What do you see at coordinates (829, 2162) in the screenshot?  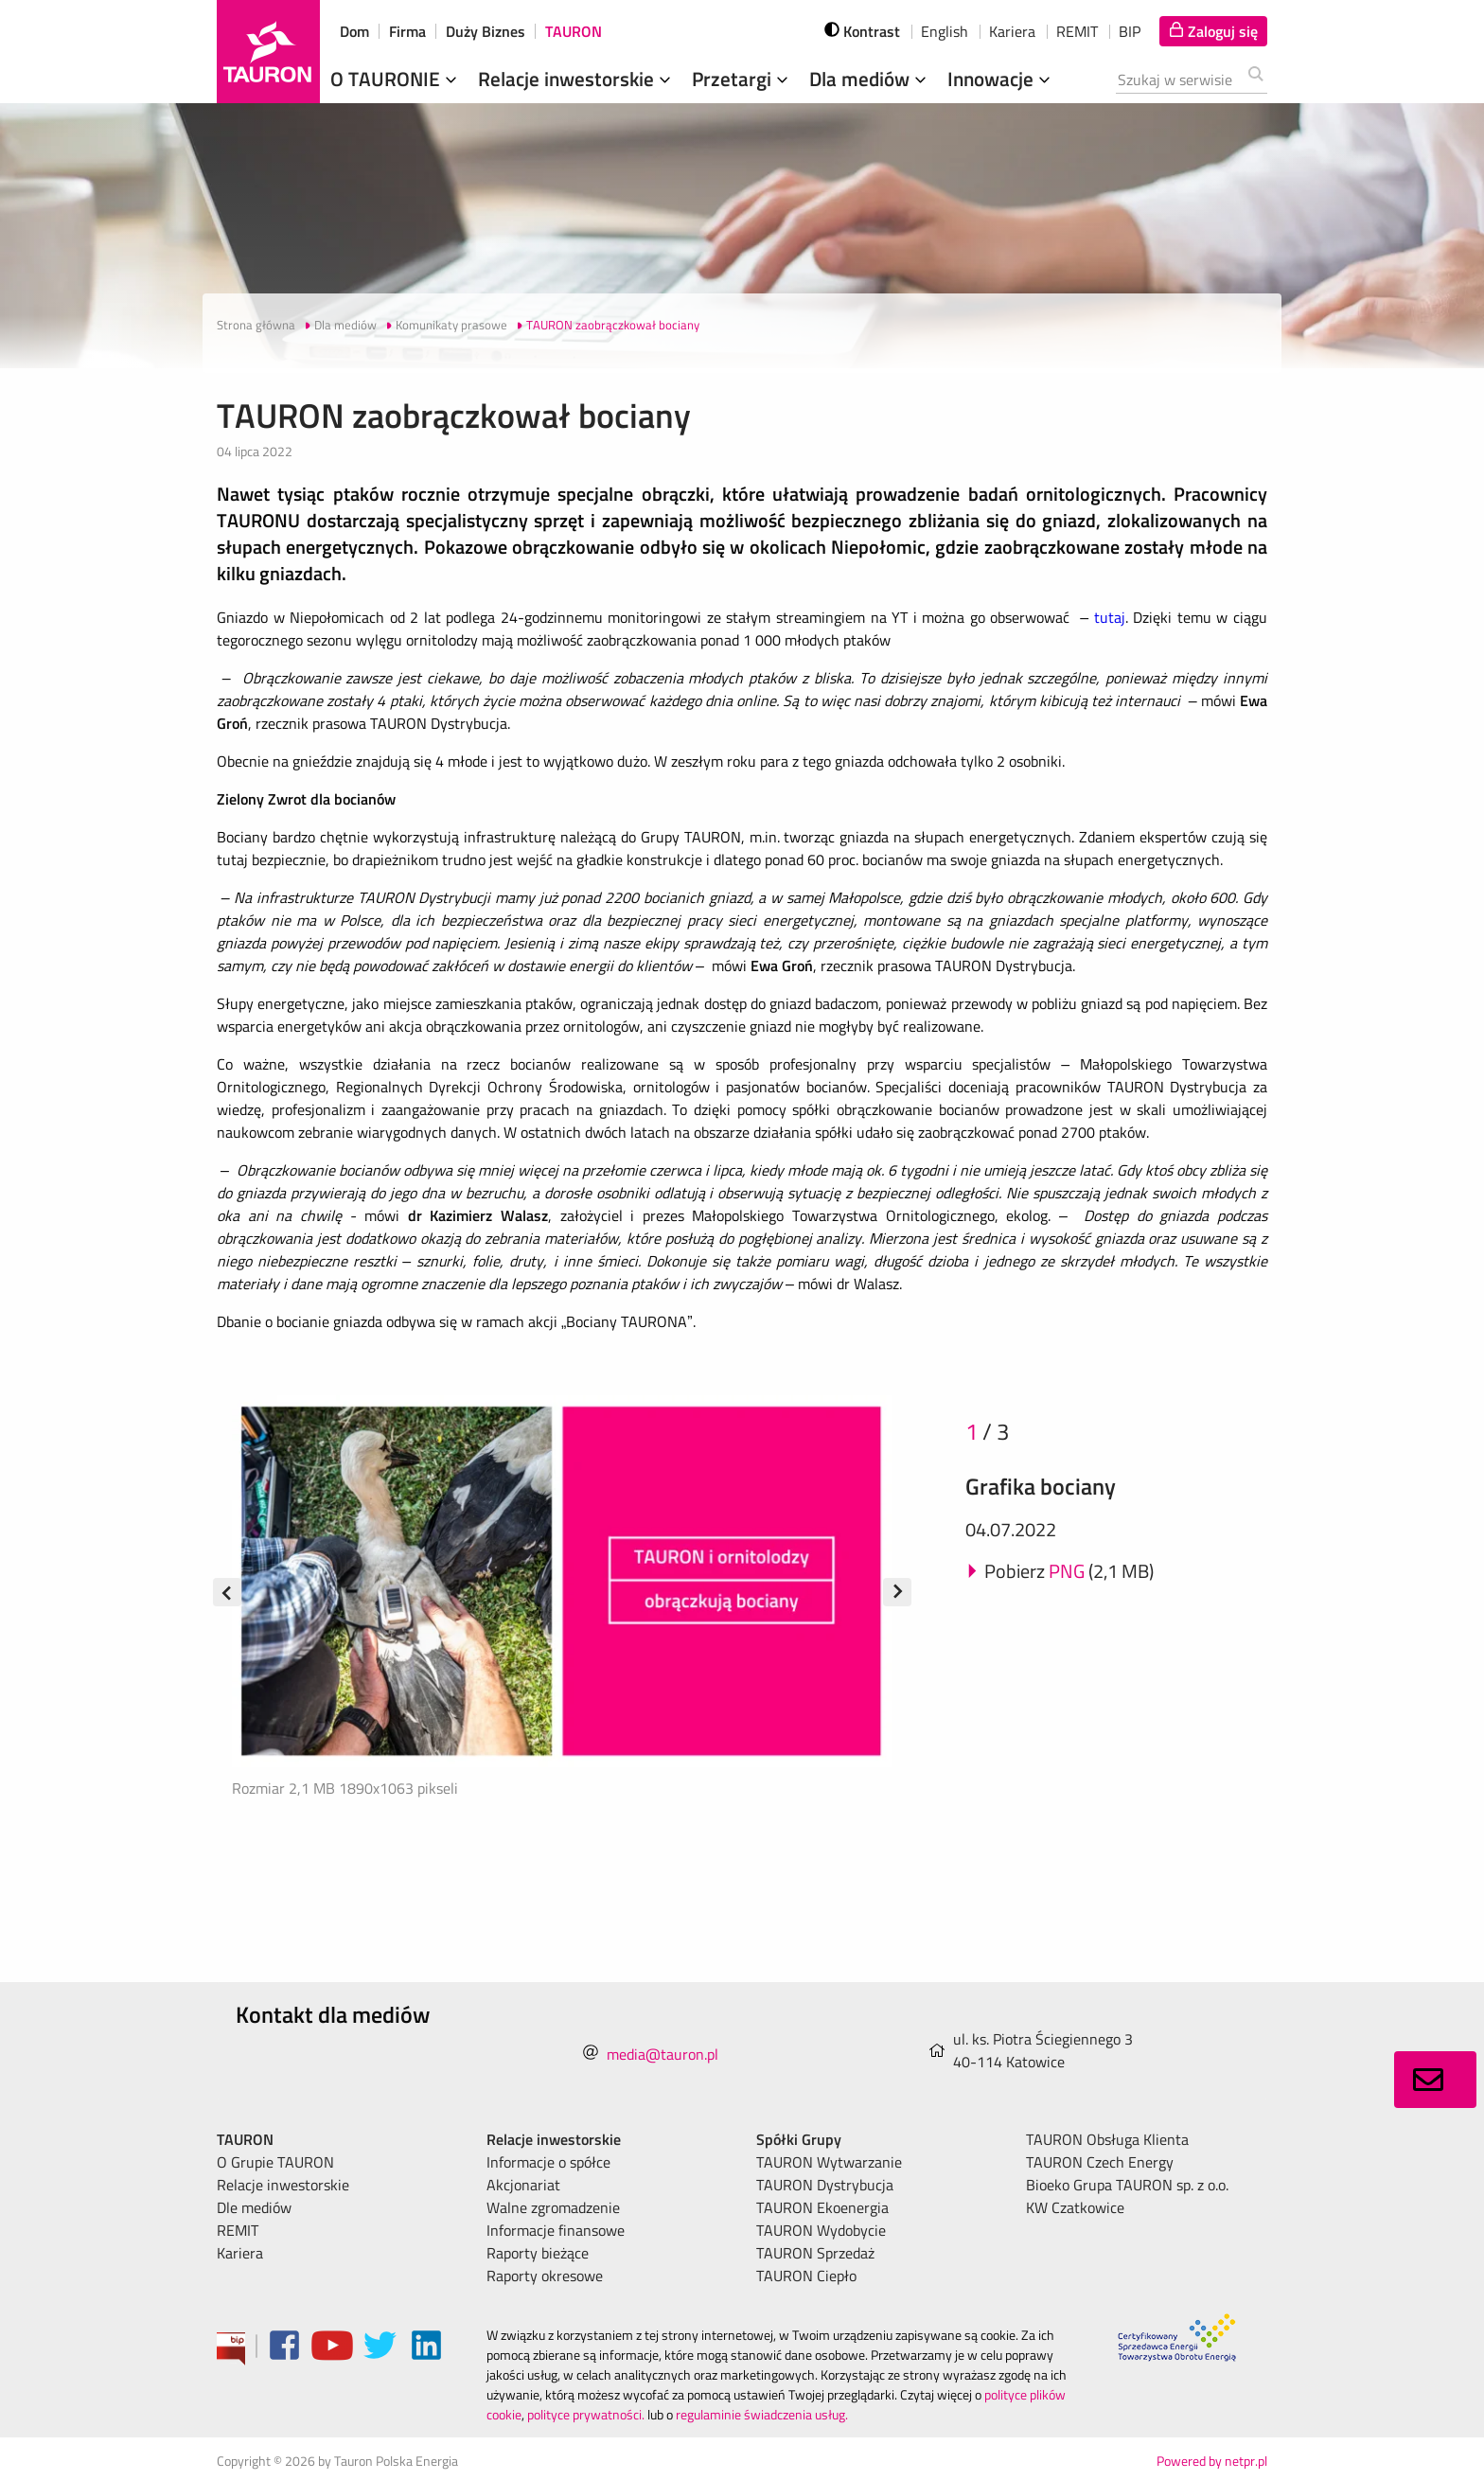 I see `TAURON Wytwarzanie [menuitem]` at bounding box center [829, 2162].